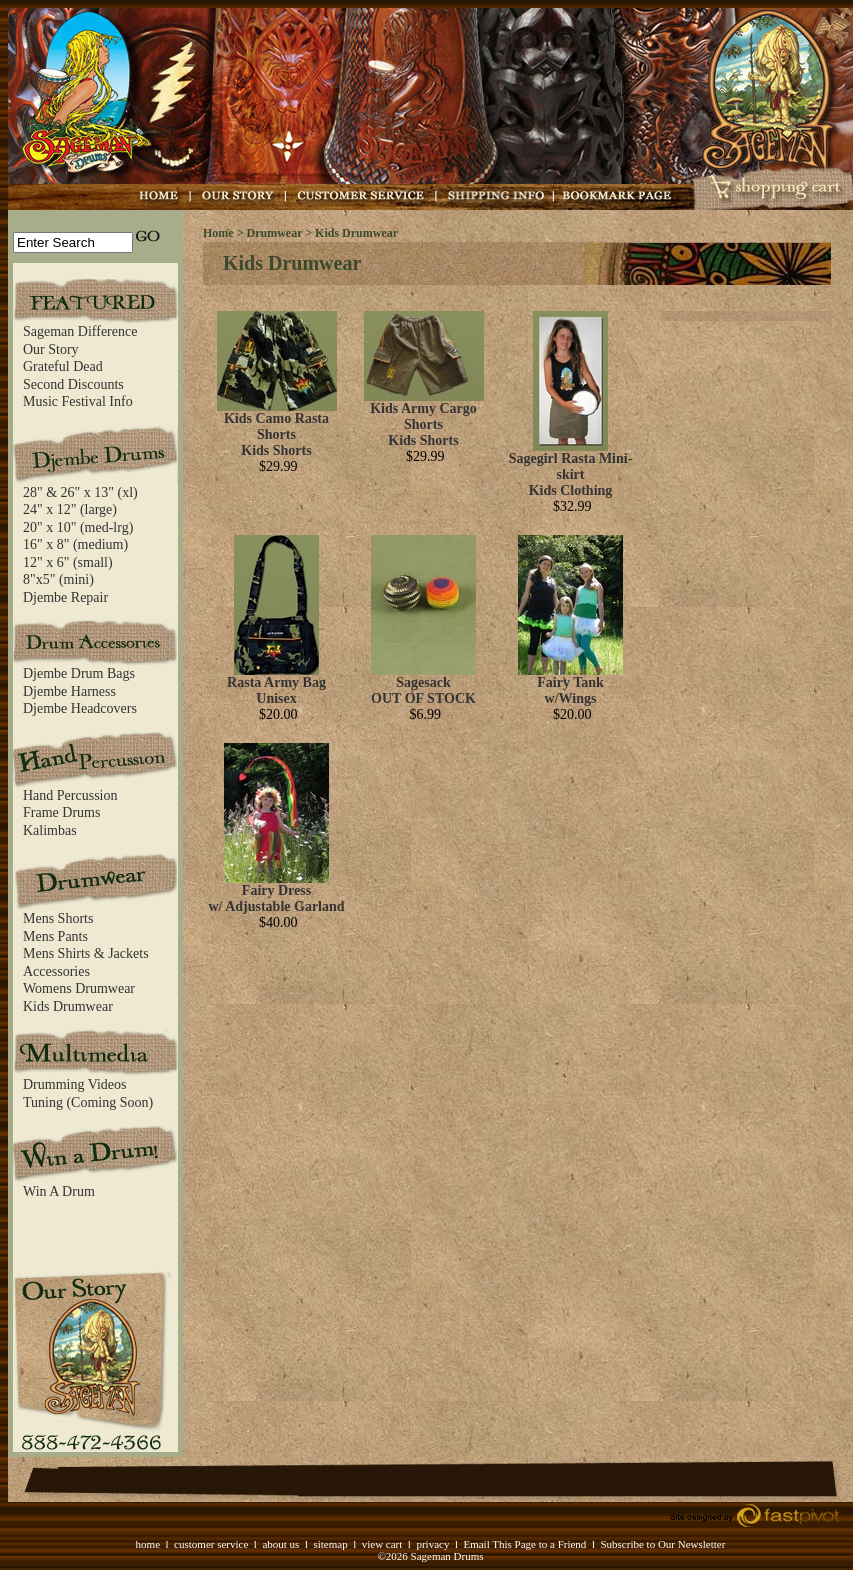 The height and width of the screenshot is (1570, 853). Describe the element at coordinates (382, 1544) in the screenshot. I see `view cart` at that location.